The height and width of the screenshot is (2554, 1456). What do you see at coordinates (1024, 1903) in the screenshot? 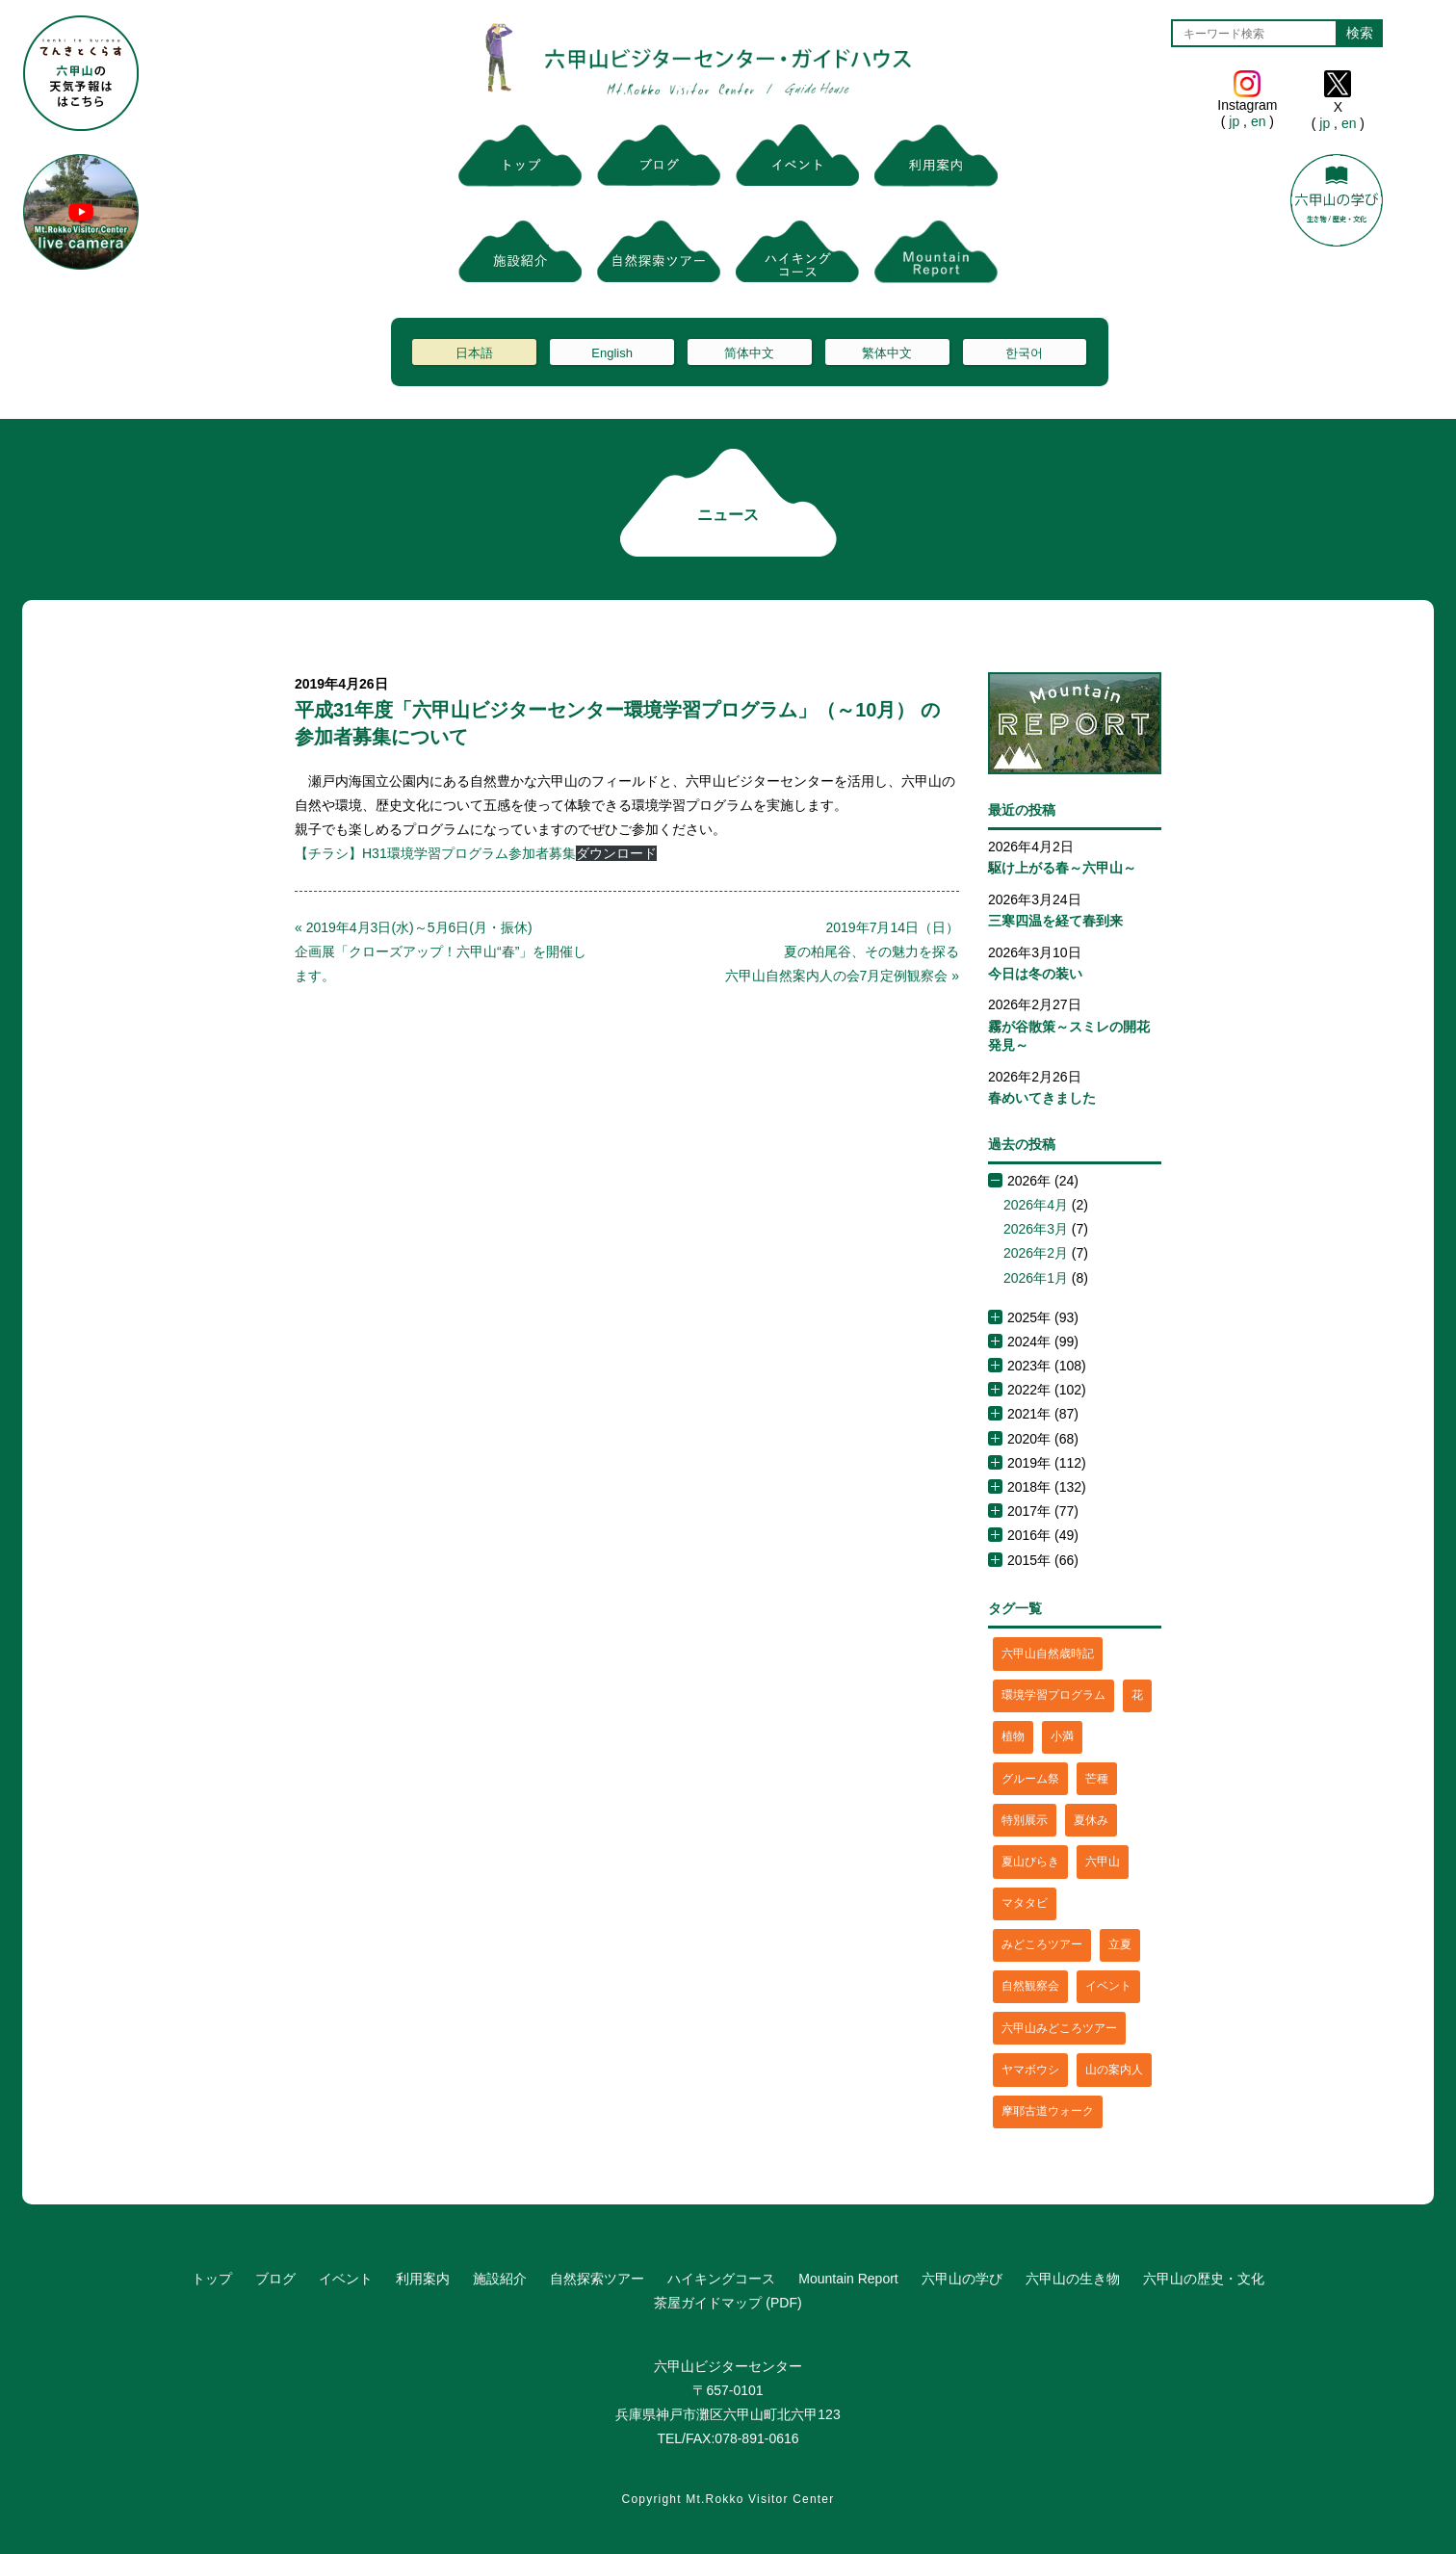
I see `マタタビ [マタタビ (1個の項目)]` at bounding box center [1024, 1903].